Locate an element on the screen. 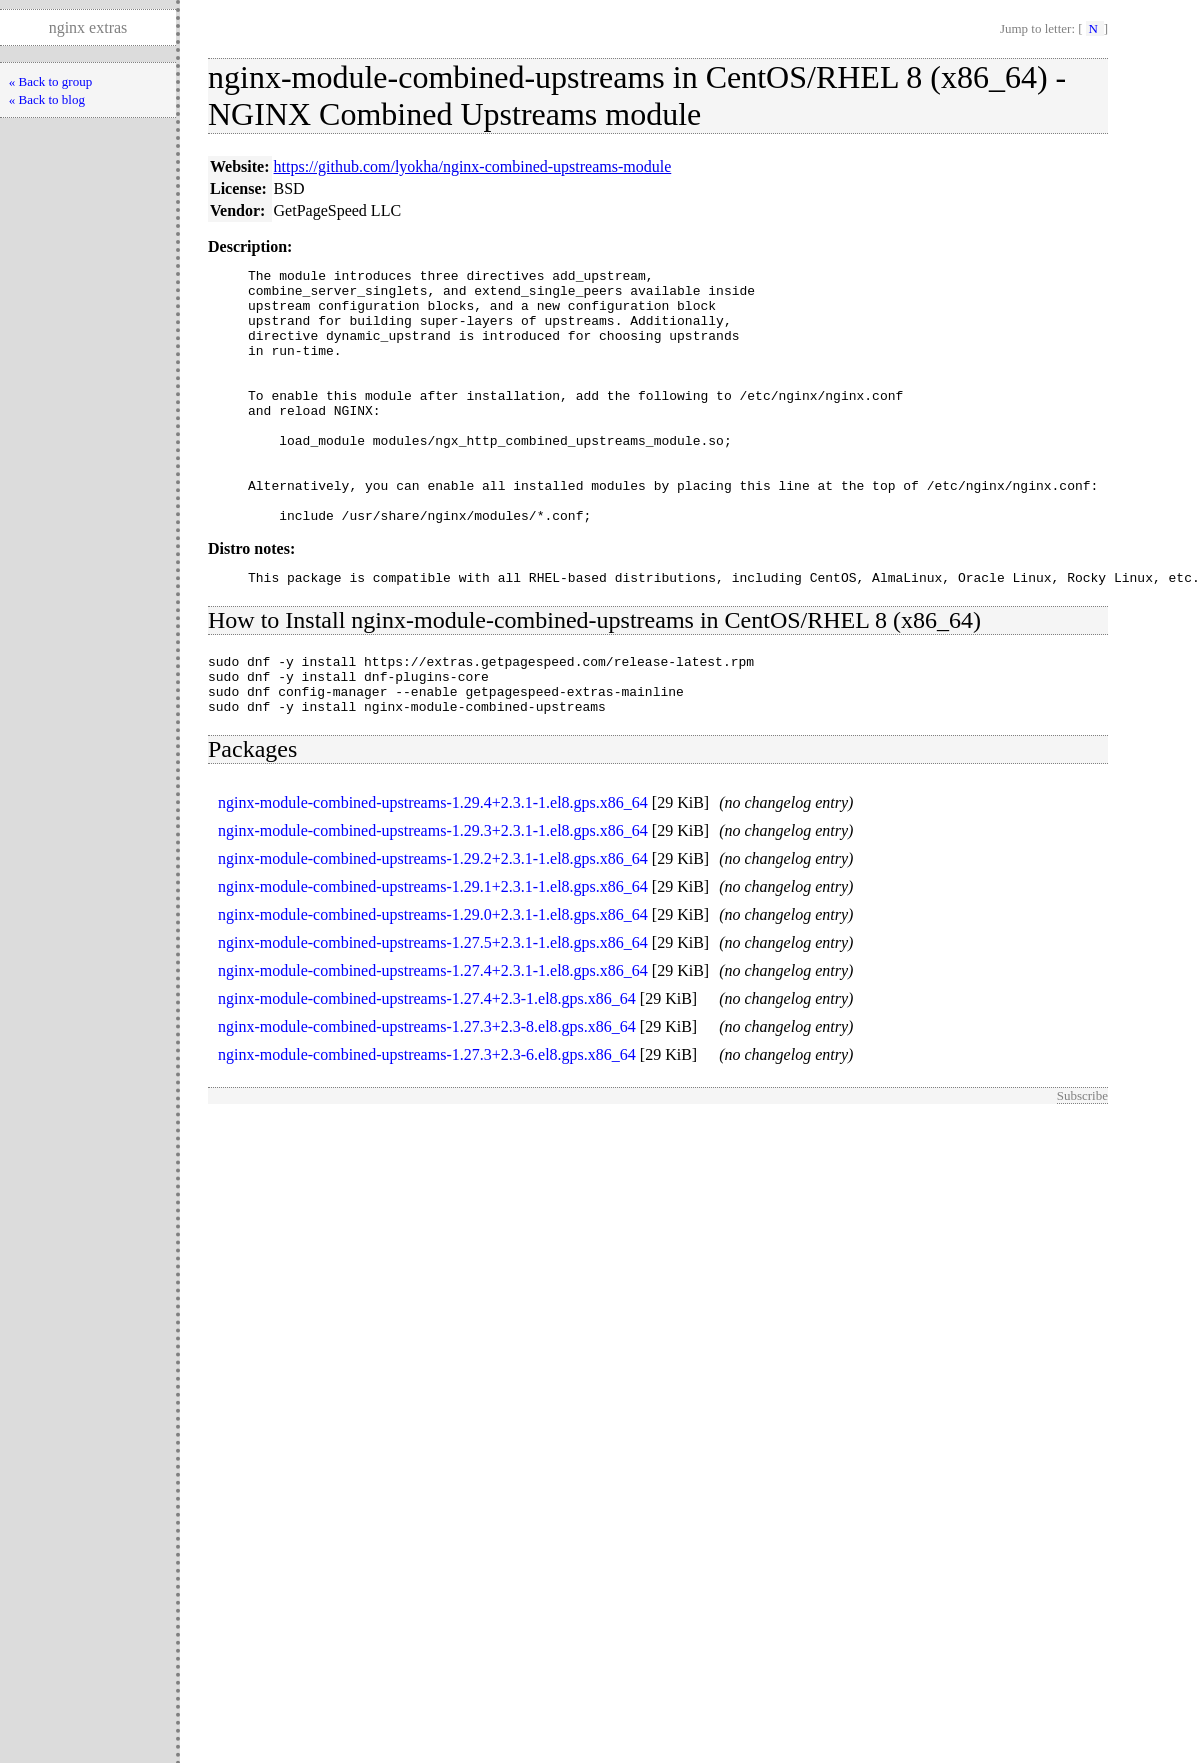 The image size is (1200, 1763). nginx-module-combined-upstreams-1.29.0+2.3.1-1.el8.gps.x86_64 is located at coordinates (433, 980).